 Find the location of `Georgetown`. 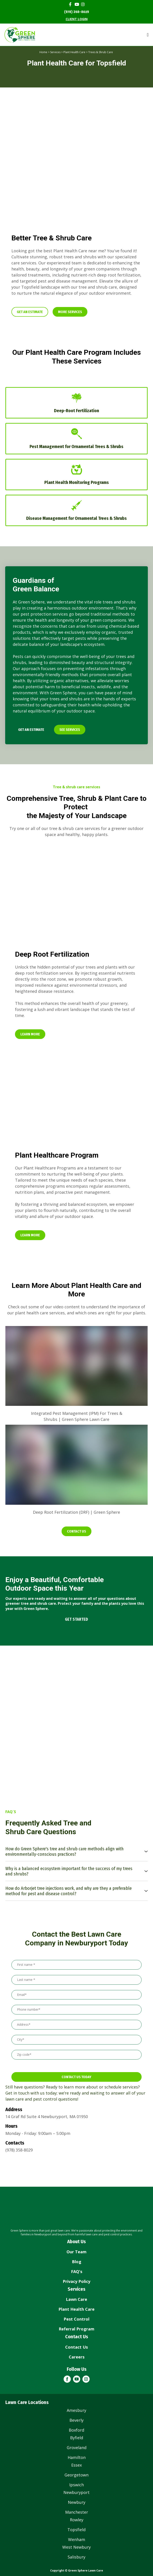

Georgetown is located at coordinates (76, 2475).